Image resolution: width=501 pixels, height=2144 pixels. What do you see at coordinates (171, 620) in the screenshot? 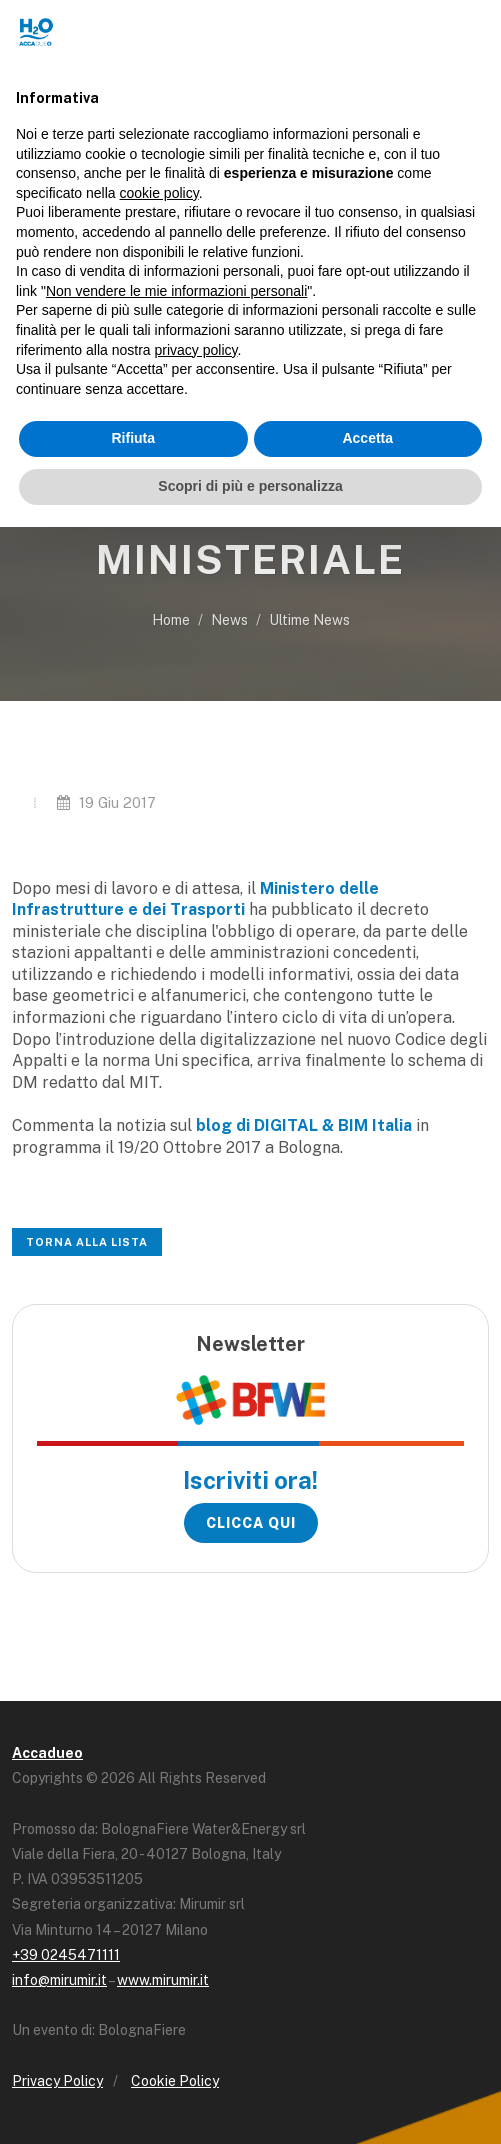
I see `Home` at bounding box center [171, 620].